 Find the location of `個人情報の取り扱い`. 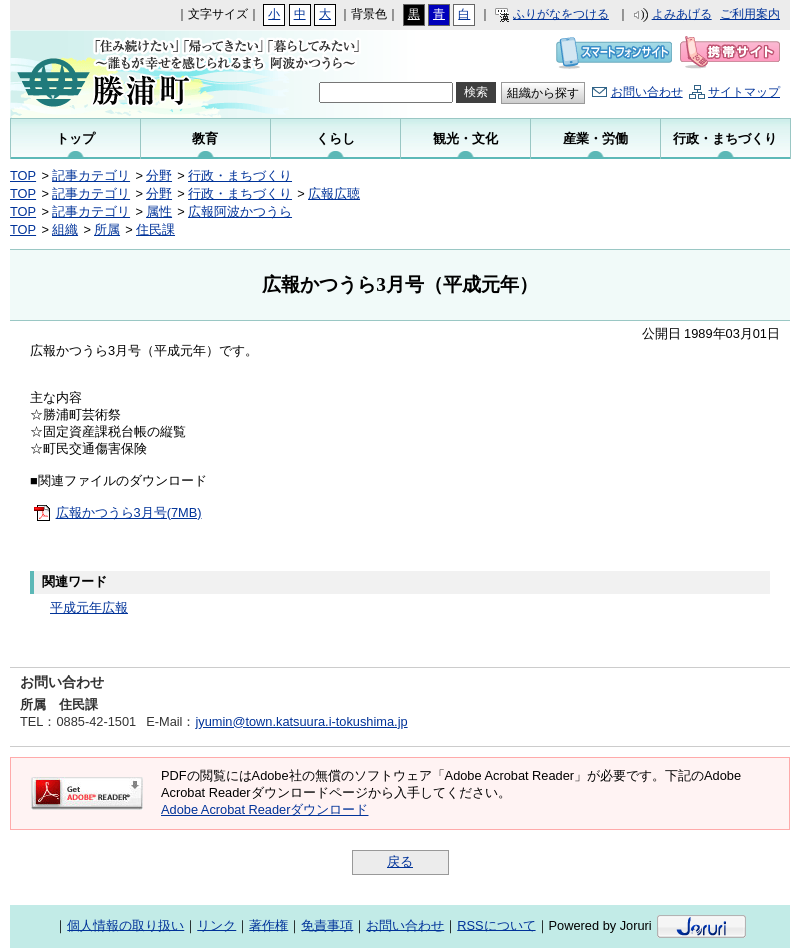

個人情報の取り扱い is located at coordinates (125, 924).